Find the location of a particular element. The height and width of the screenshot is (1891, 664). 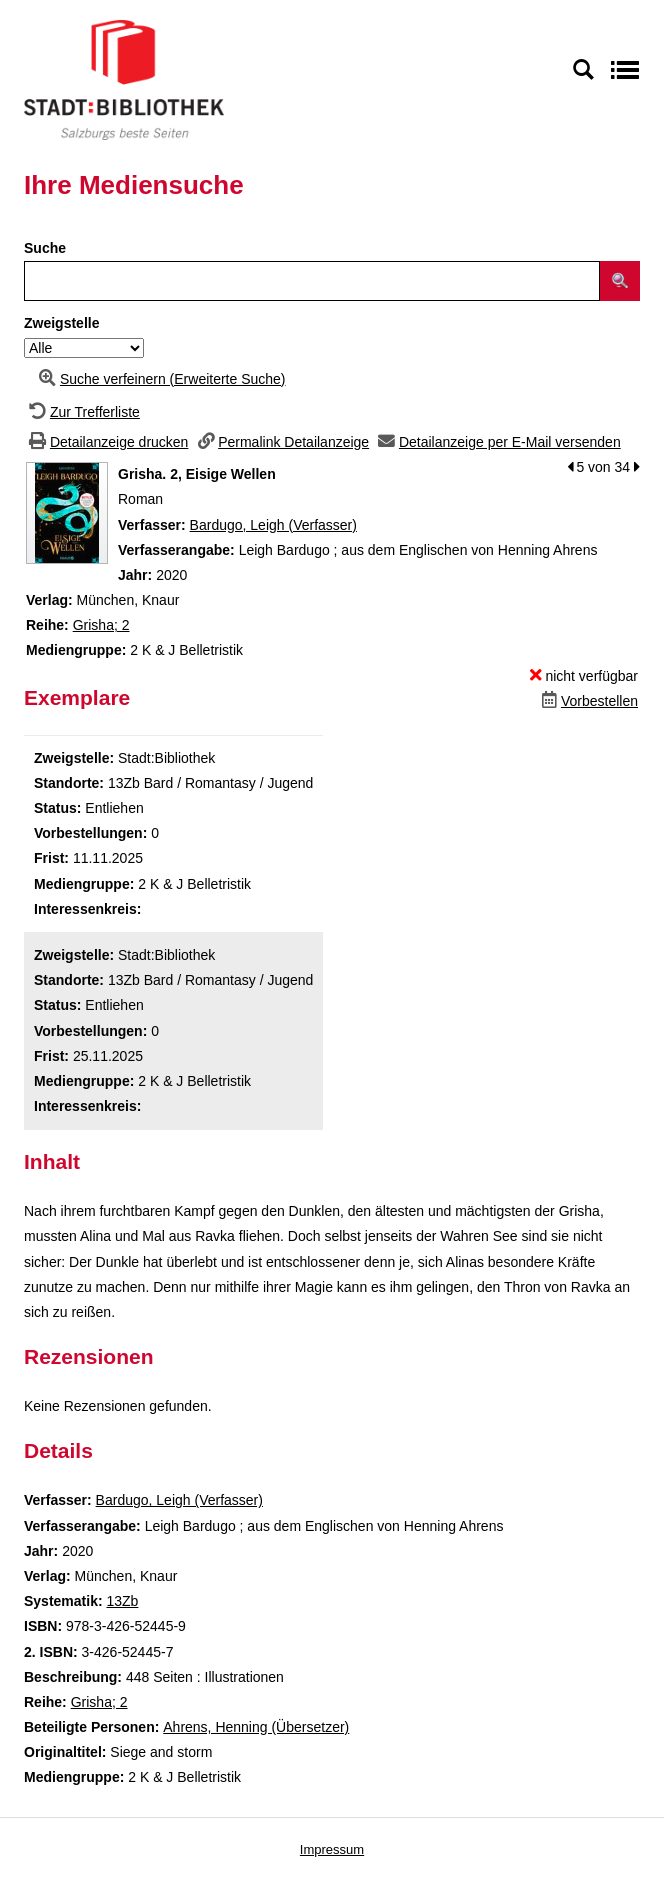

[Zurück zur Trefferliste] is located at coordinates (82, 412).